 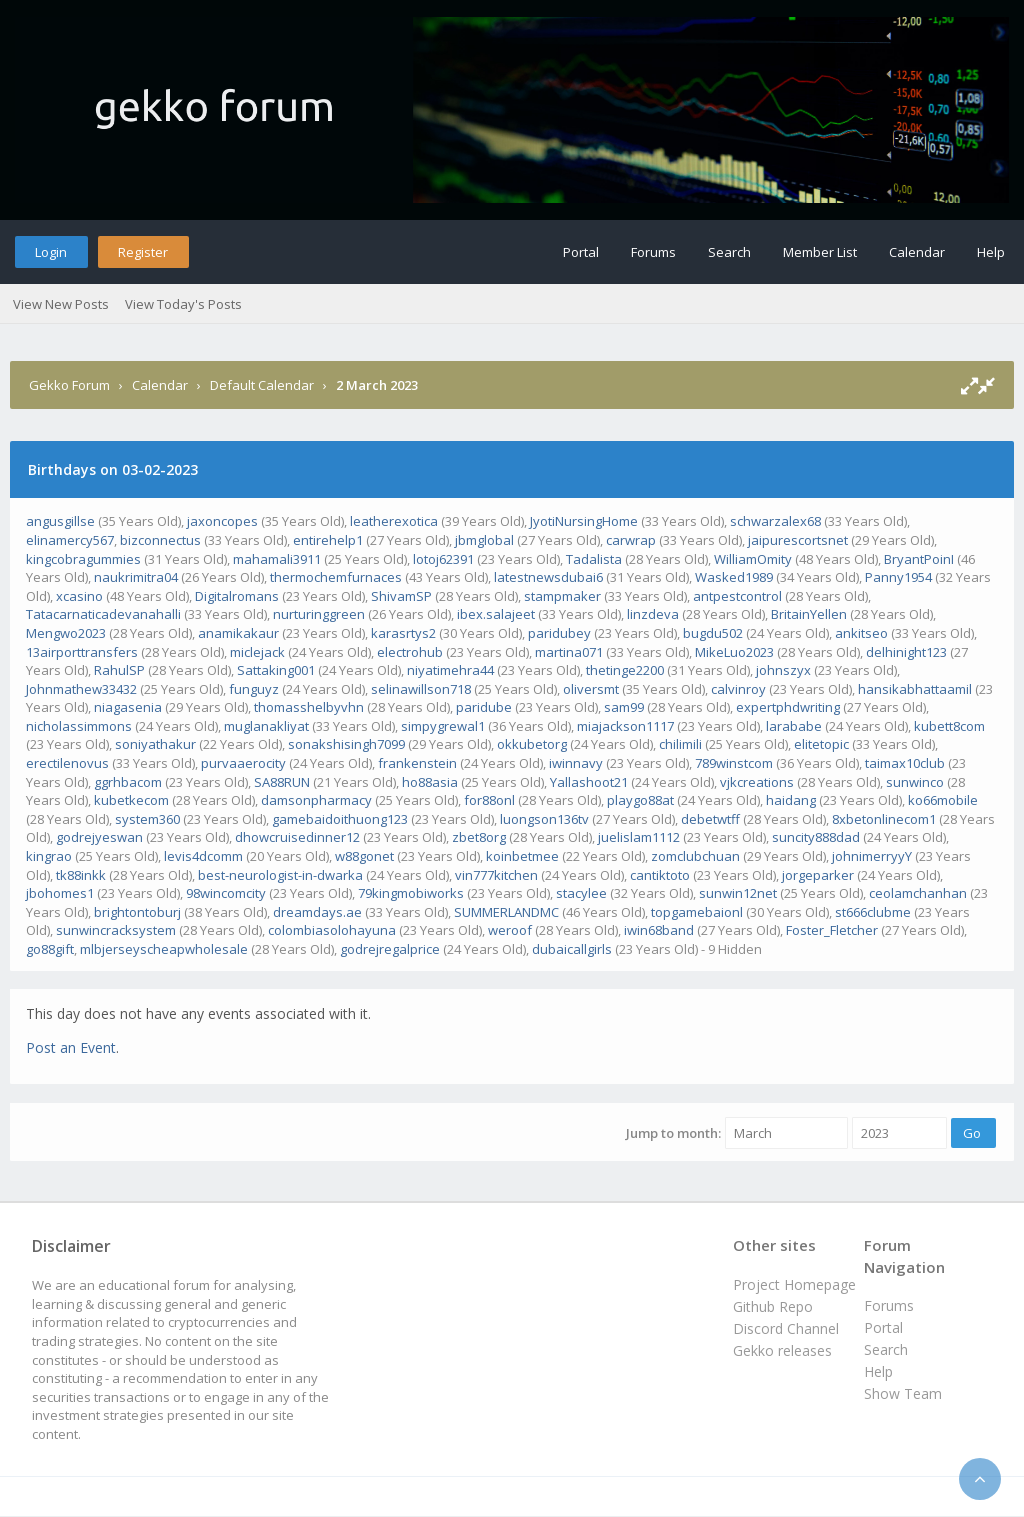 I want to click on MikeLuo2023, so click(x=734, y=652).